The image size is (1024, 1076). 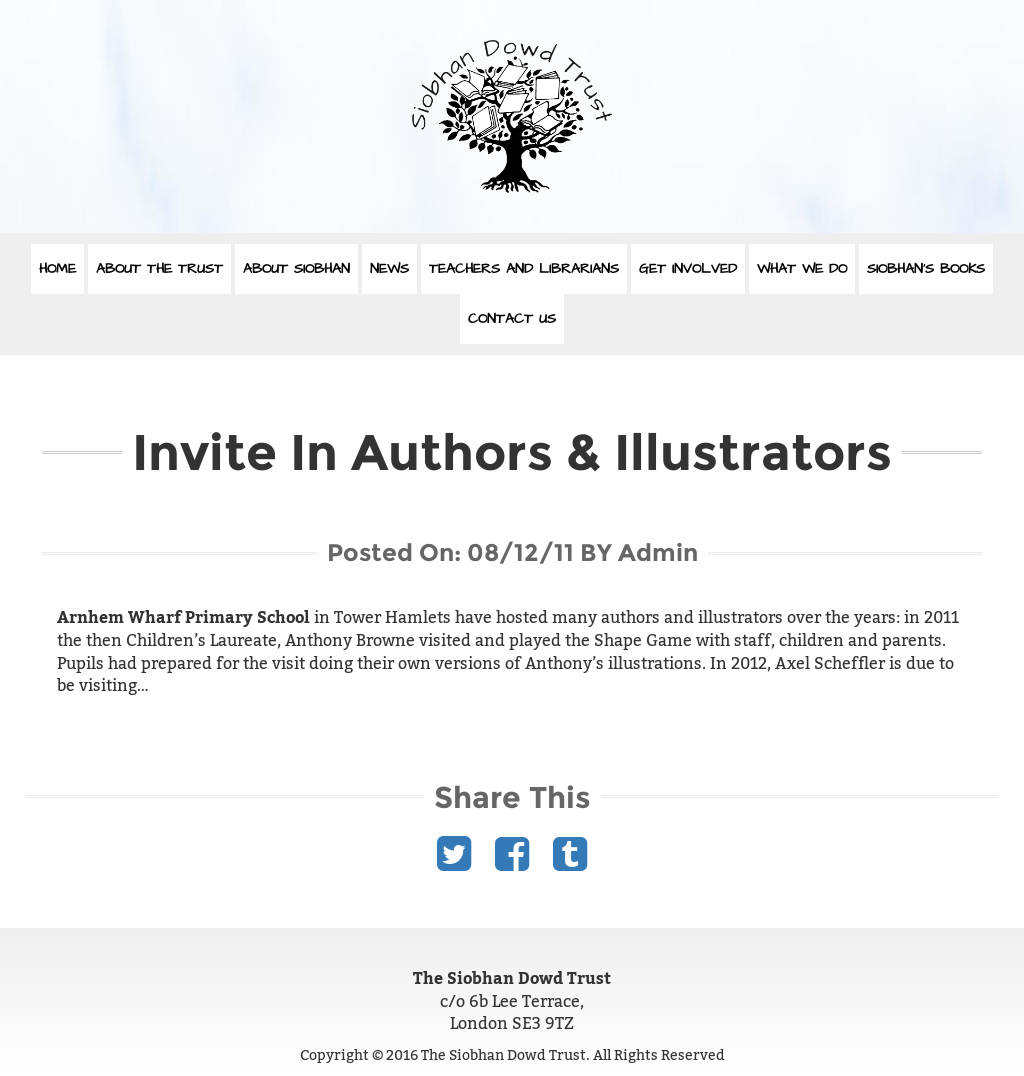 What do you see at coordinates (926, 269) in the screenshot?
I see `Siobhan’s Books` at bounding box center [926, 269].